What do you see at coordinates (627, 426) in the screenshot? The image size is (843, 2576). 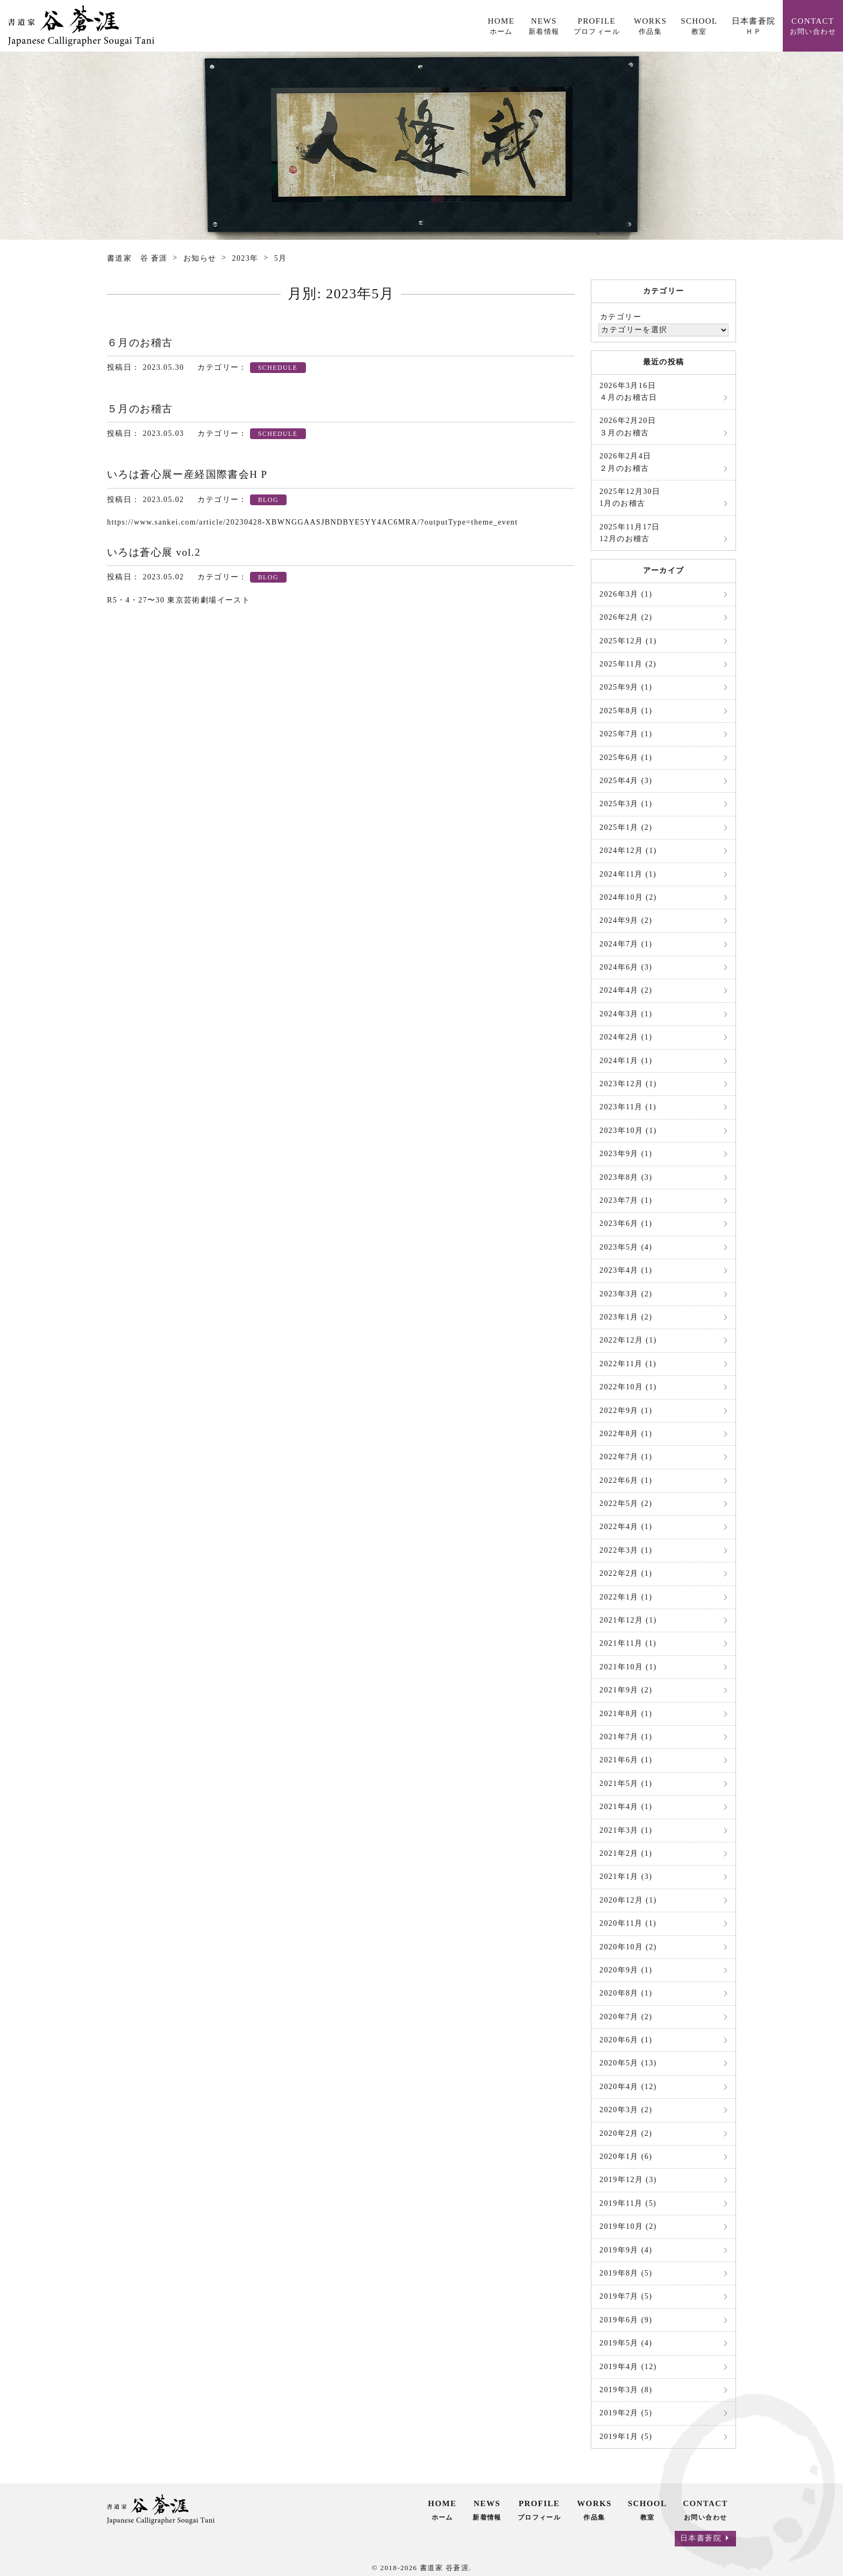 I see `３月のお稽古` at bounding box center [627, 426].